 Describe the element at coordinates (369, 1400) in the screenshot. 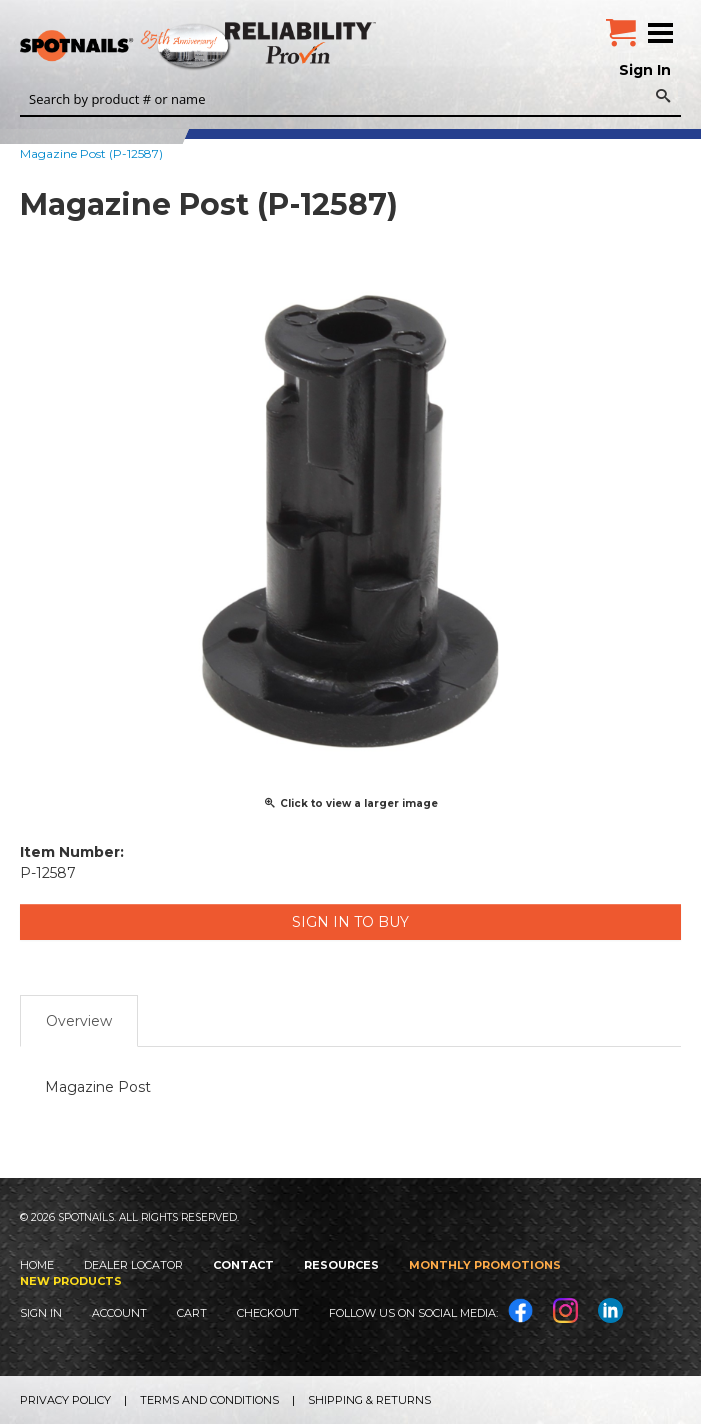

I see `Shipping & Returns` at that location.